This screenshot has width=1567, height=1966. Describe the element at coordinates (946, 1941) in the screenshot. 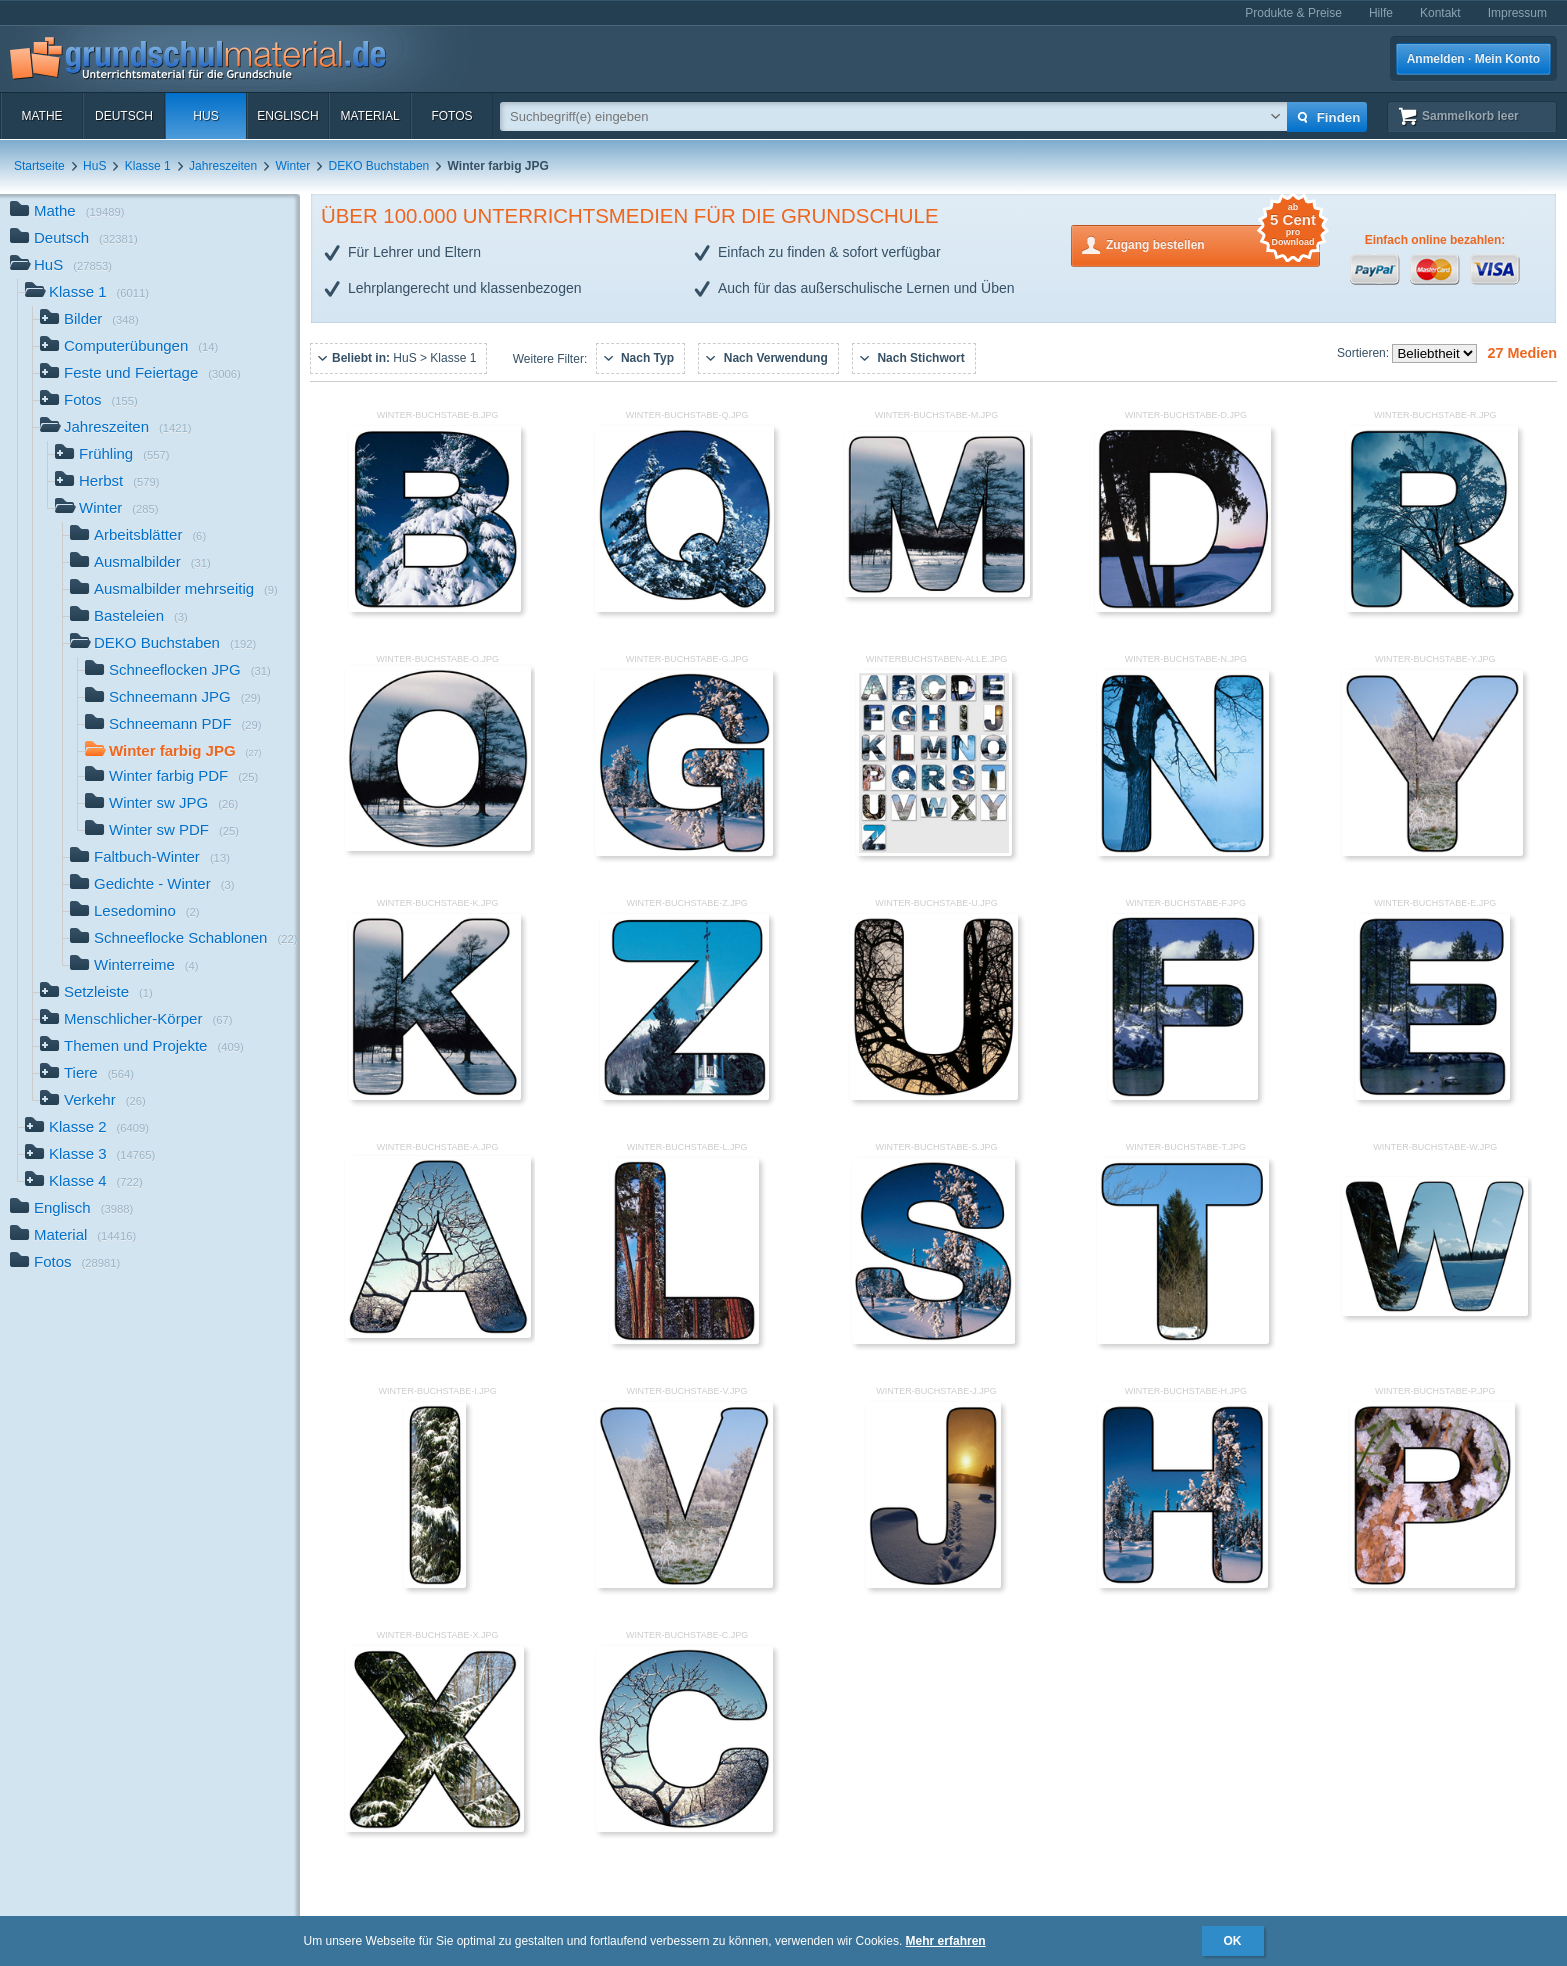

I see `Mehr erfahren [button]` at that location.